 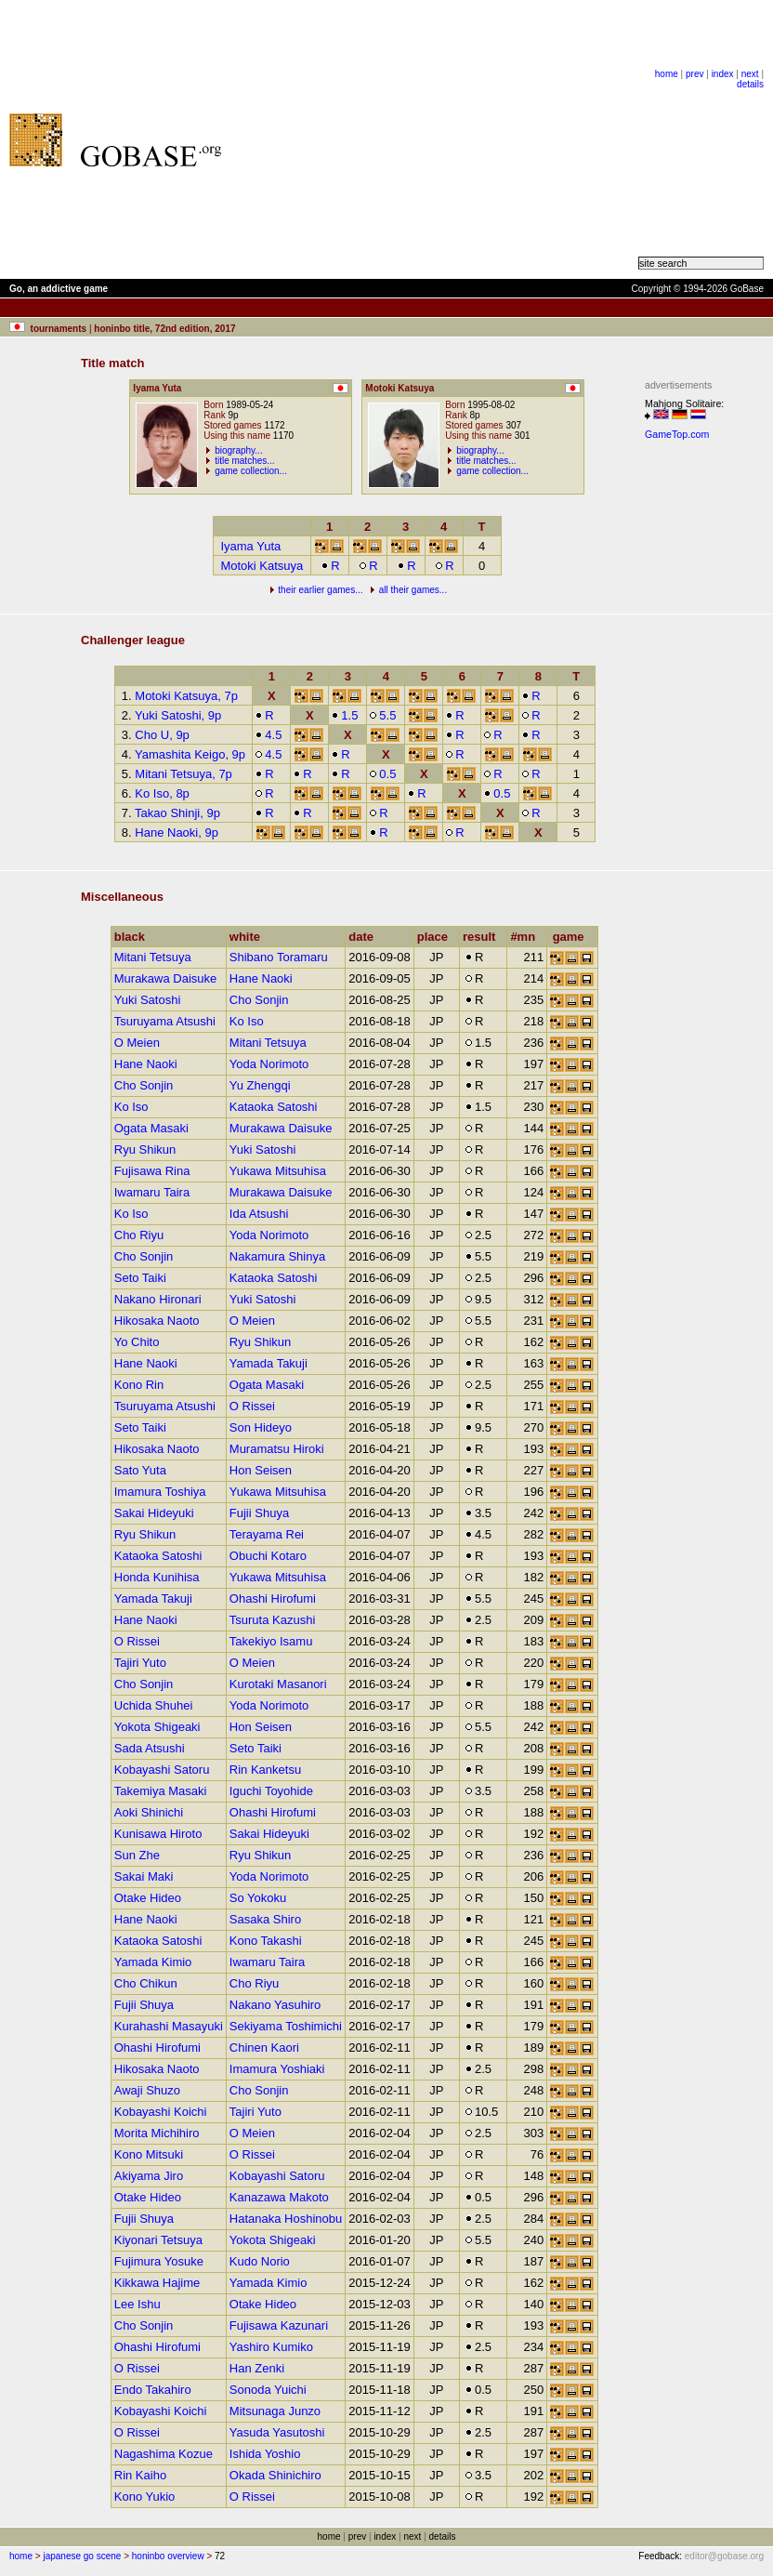 What do you see at coordinates (168, 2556) in the screenshot?
I see `honinbo overview` at bounding box center [168, 2556].